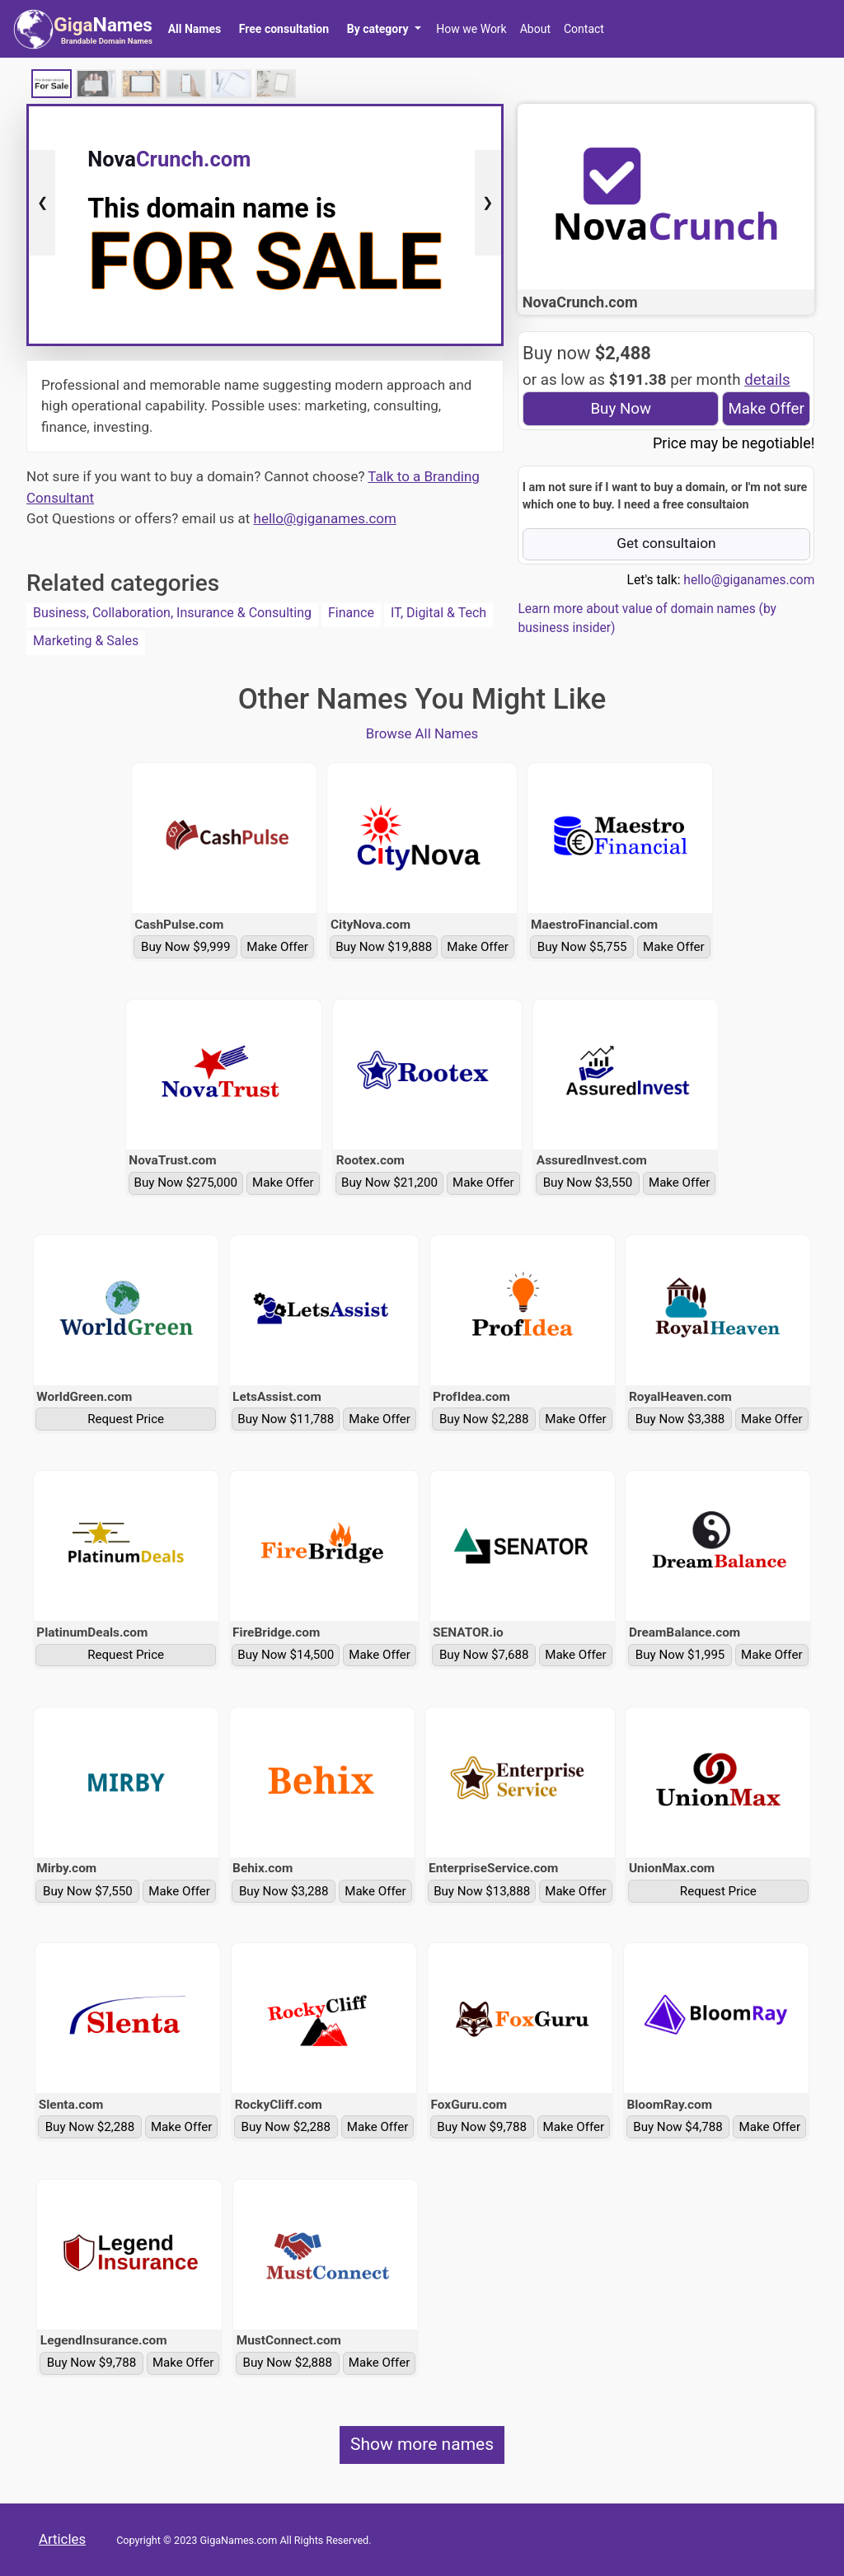 The width and height of the screenshot is (844, 2576). I want to click on Buy Now $2,888, so click(288, 2362).